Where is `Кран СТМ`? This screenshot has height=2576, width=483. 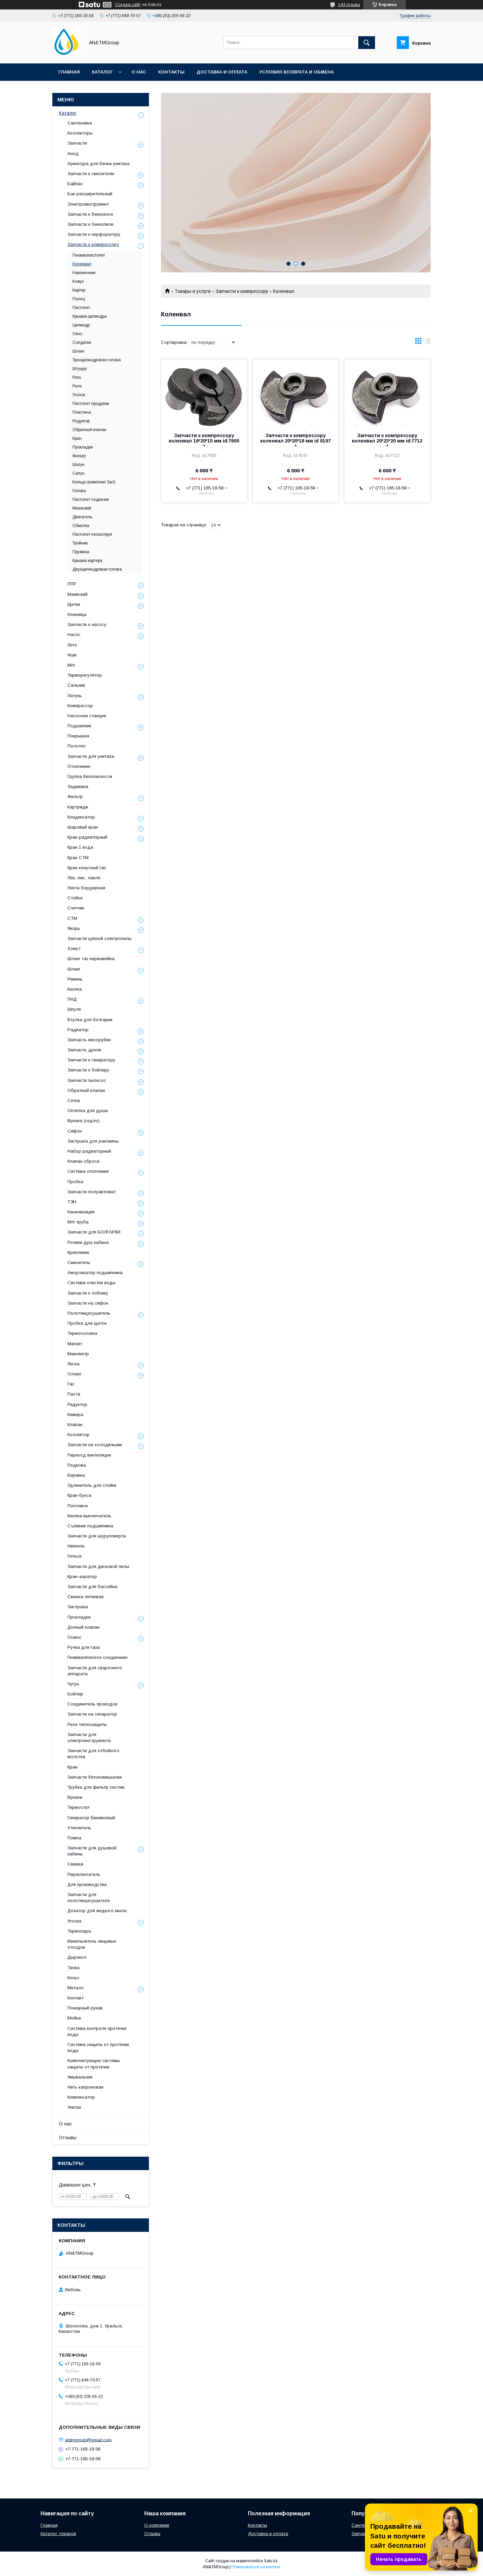
Кран СТМ is located at coordinates (78, 857).